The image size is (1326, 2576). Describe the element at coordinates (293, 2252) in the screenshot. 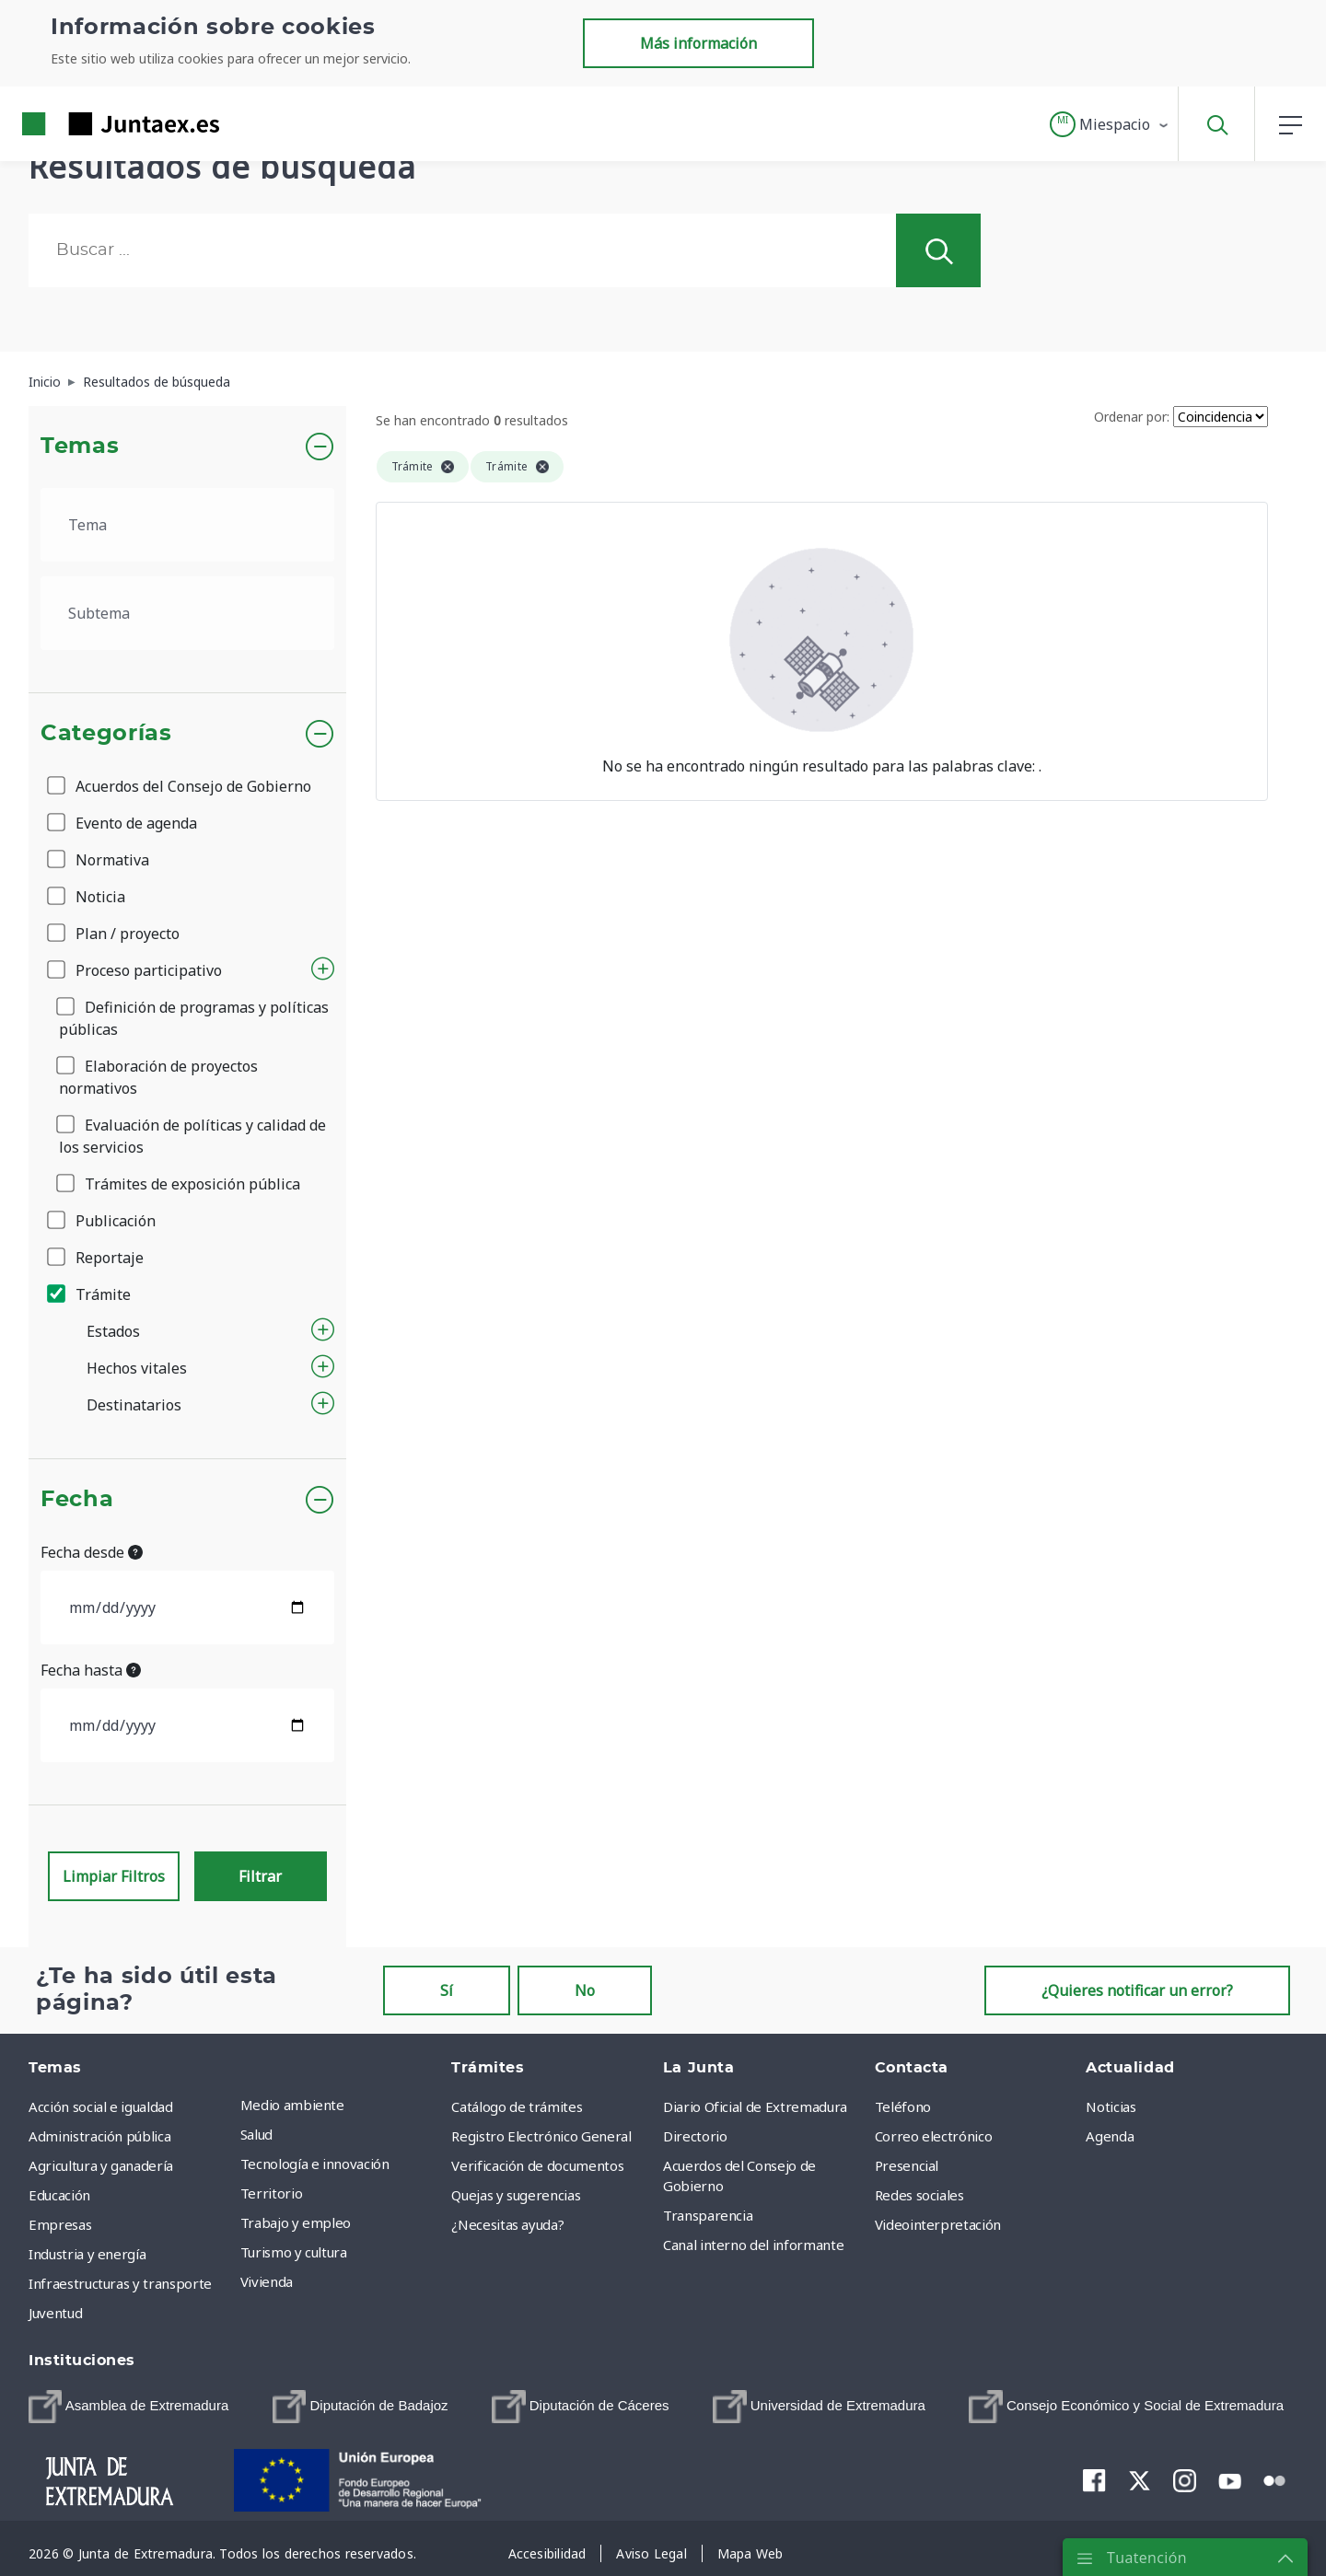

I see `Turismo y cultura [menuitem]` at that location.